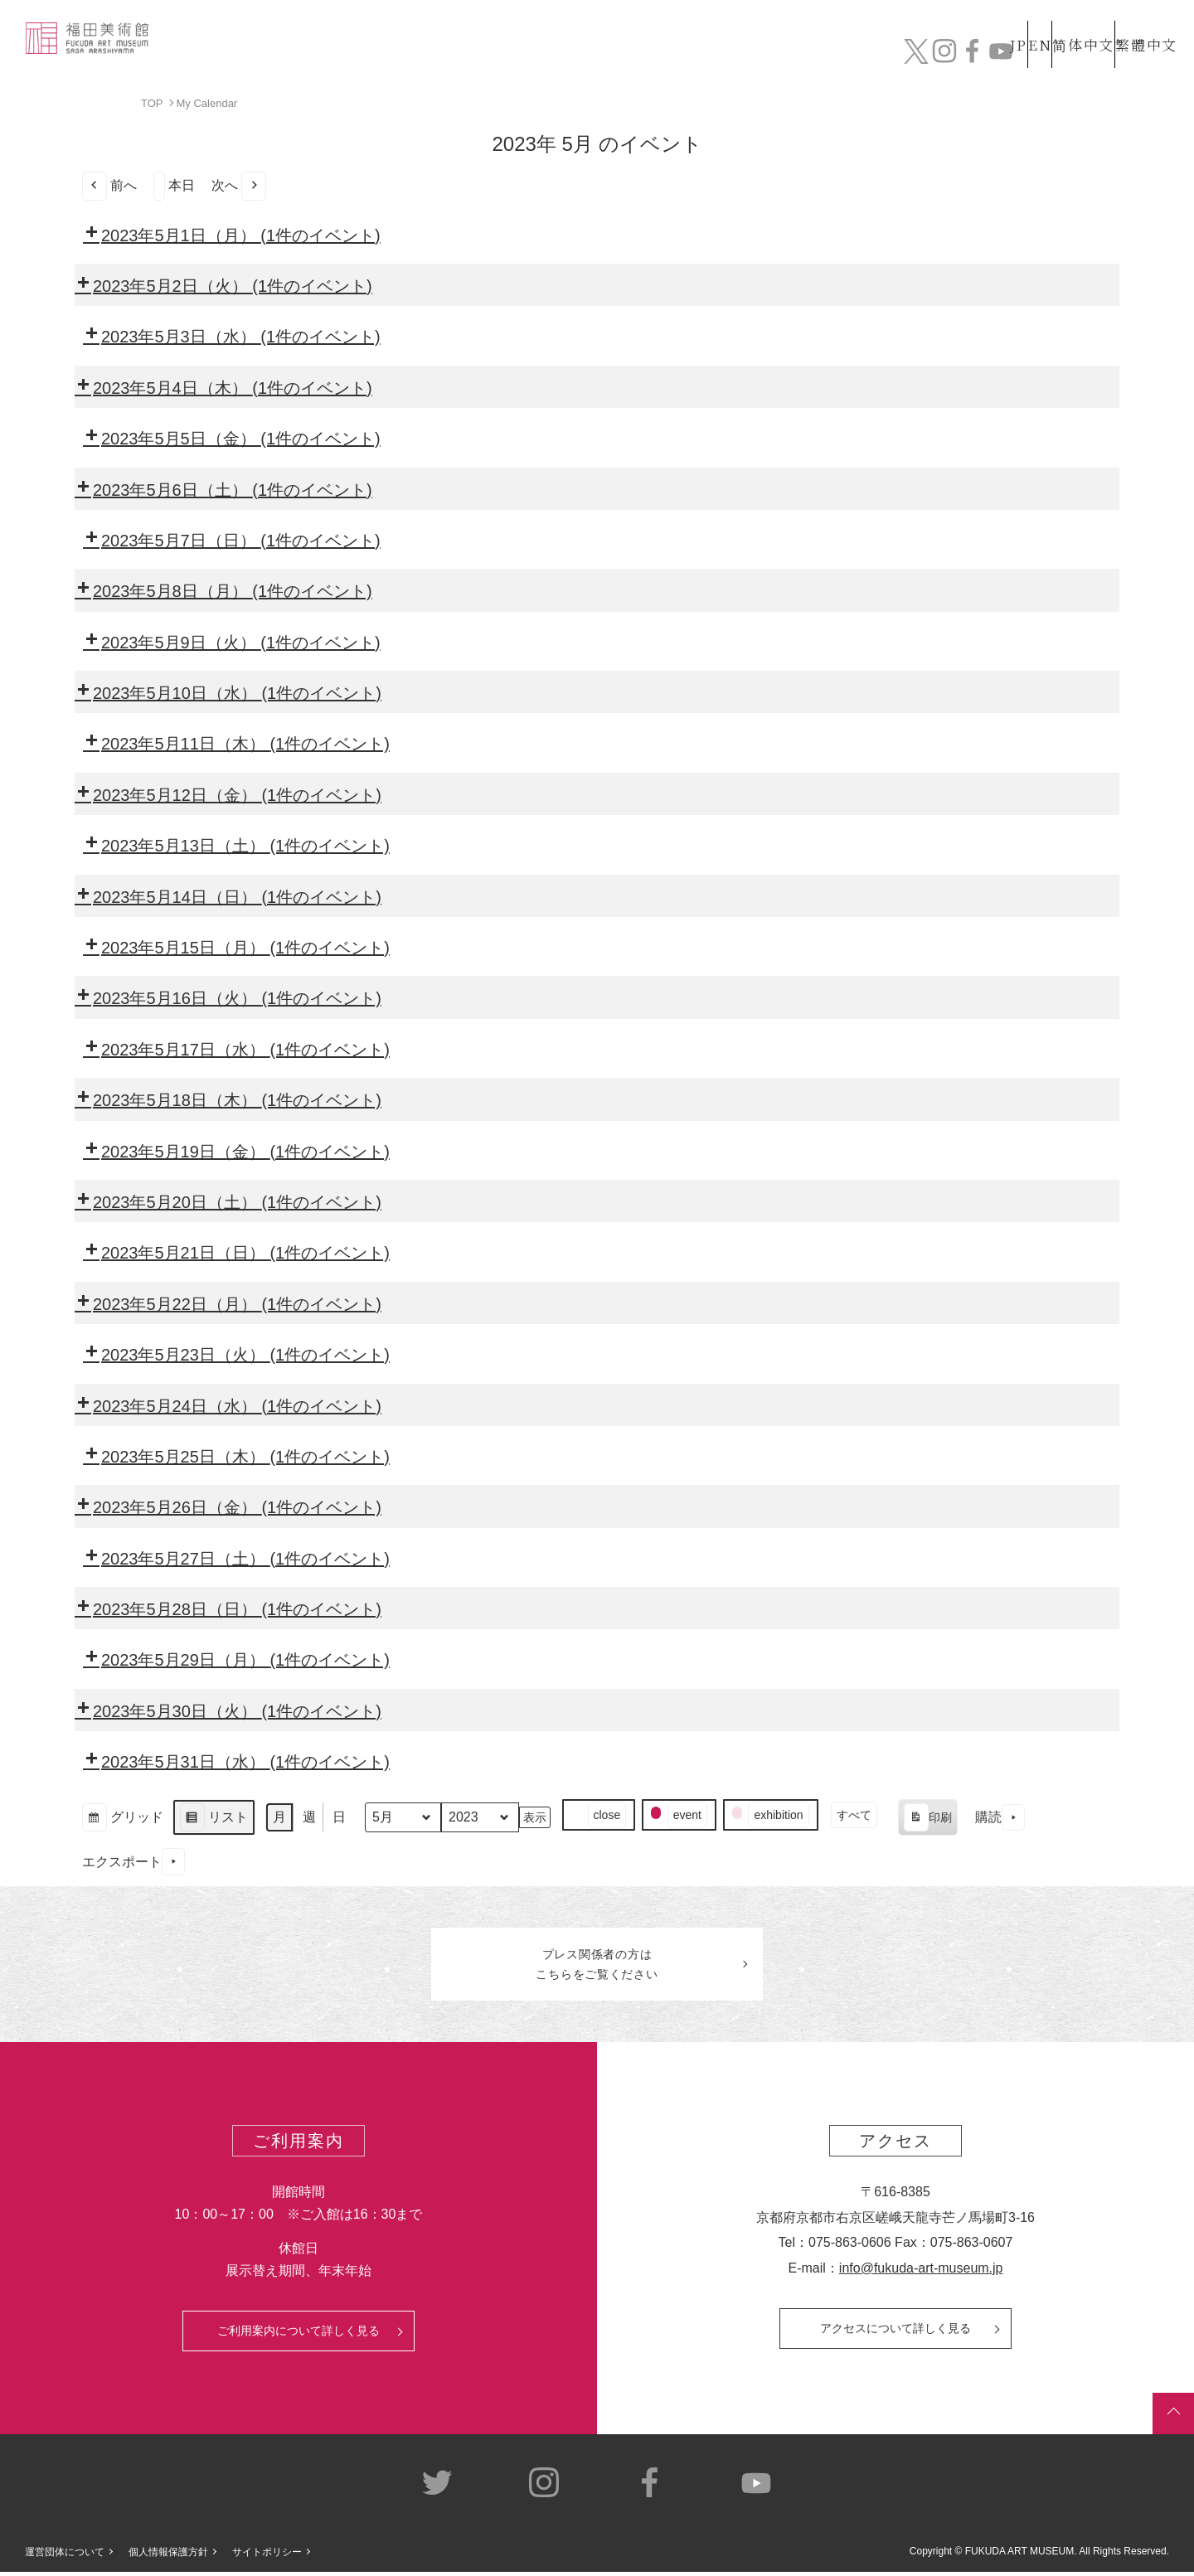 This screenshot has width=1194, height=2576. I want to click on プレス関係者のはこちらをご覧ください, so click(597, 1966).